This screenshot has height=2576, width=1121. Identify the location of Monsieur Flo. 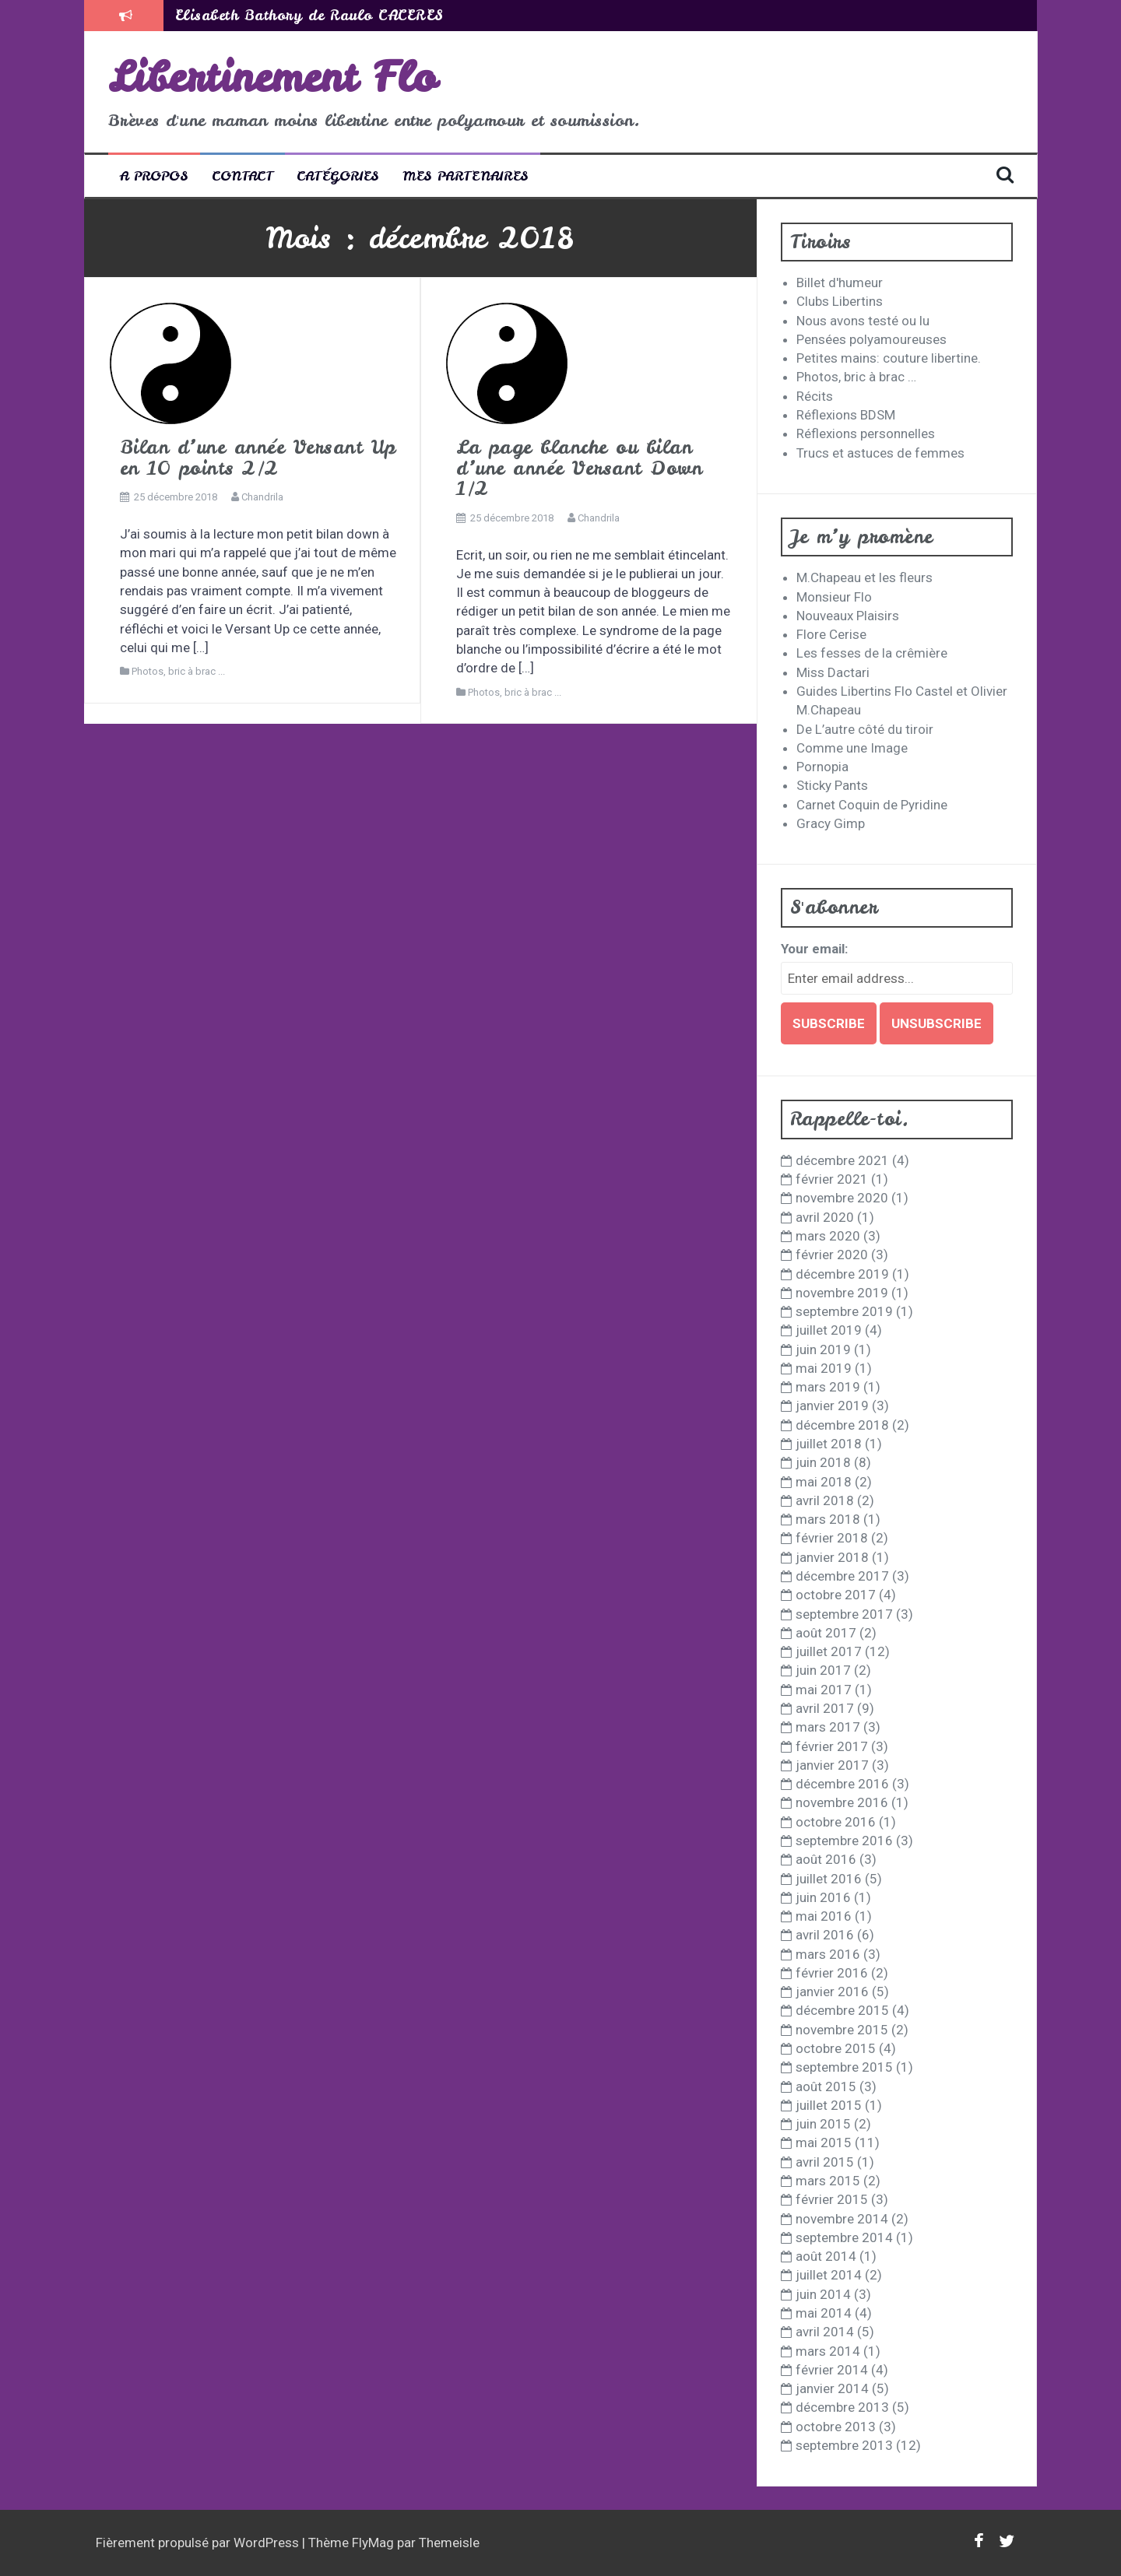
(834, 597).